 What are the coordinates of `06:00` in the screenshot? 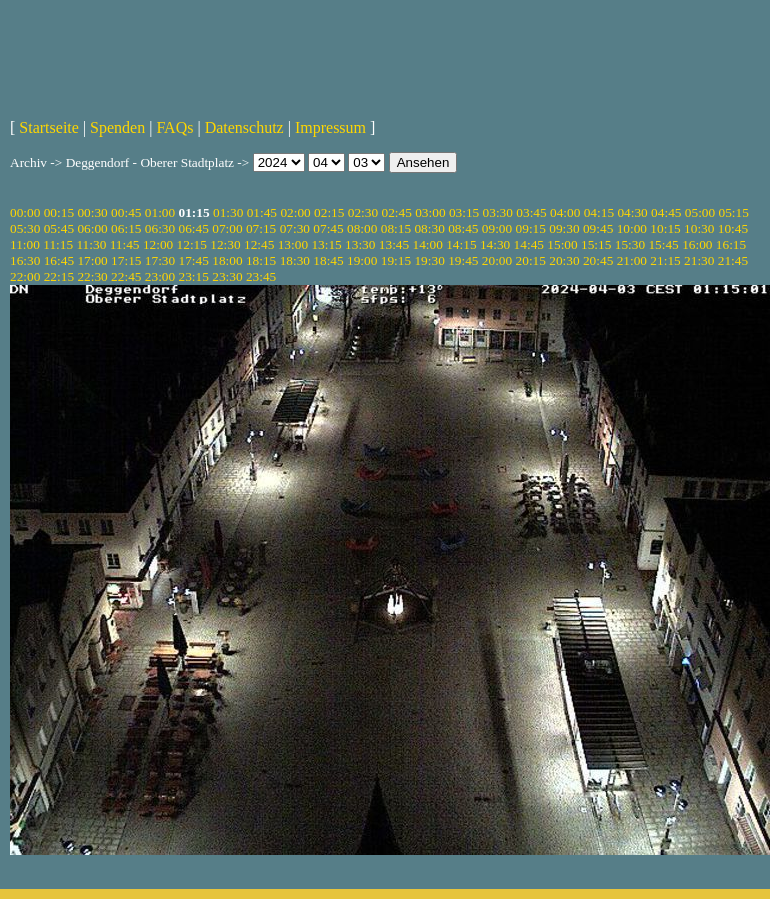 It's located at (92, 228).